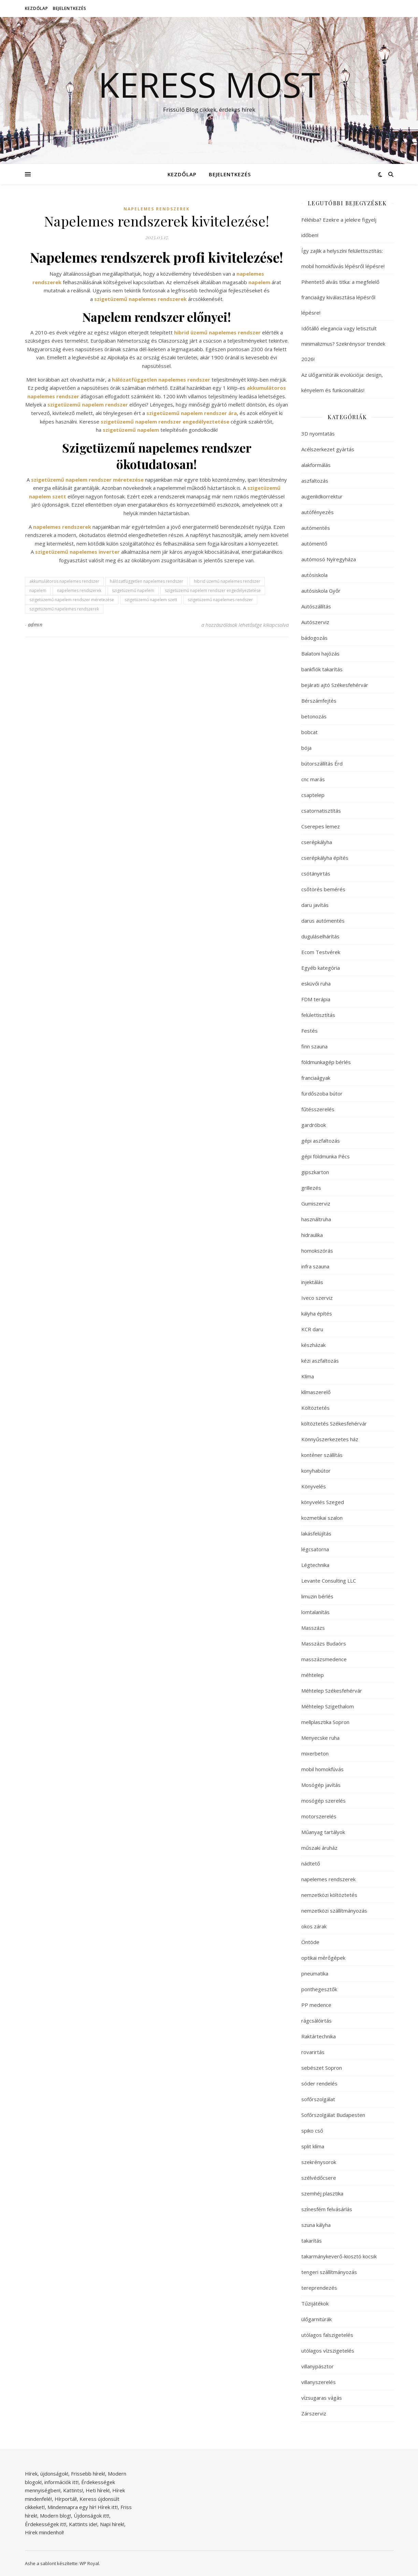  What do you see at coordinates (307, 1376) in the screenshot?
I see `Klíma` at bounding box center [307, 1376].